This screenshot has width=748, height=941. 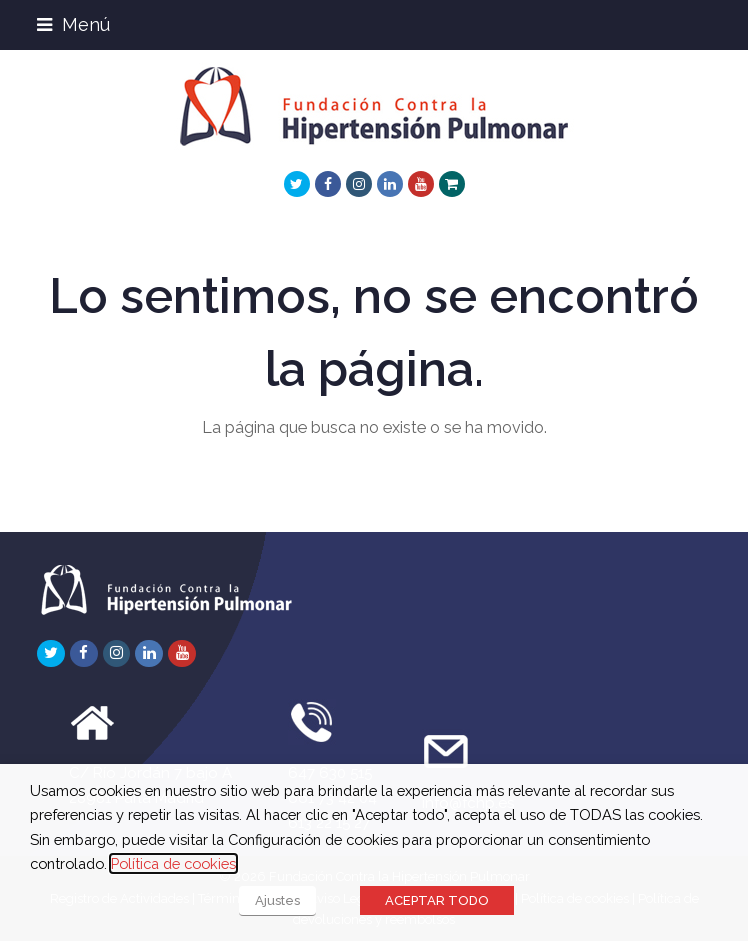 What do you see at coordinates (277, 900) in the screenshot?
I see `Ajustes [button]` at bounding box center [277, 900].